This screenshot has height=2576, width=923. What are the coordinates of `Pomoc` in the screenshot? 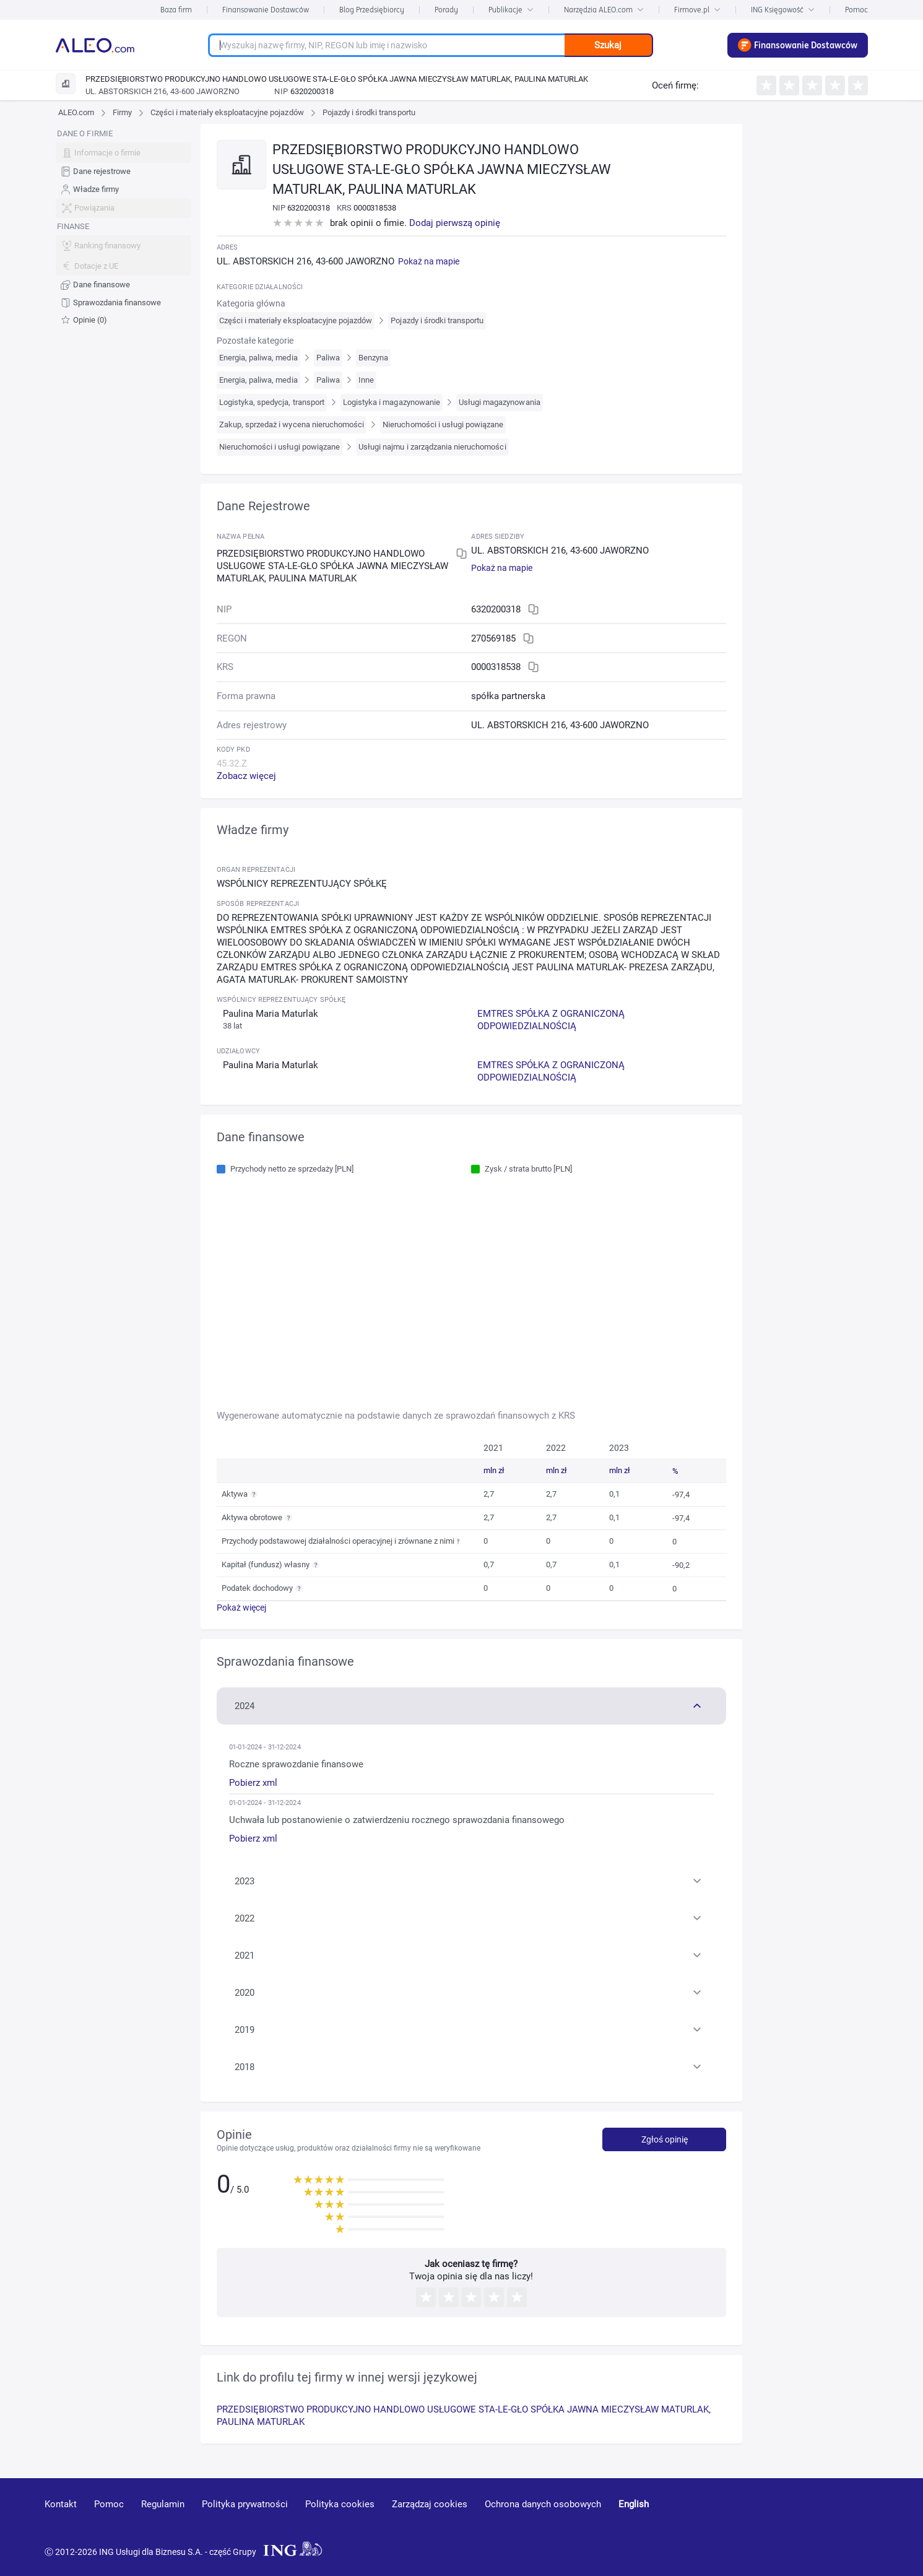 It's located at (856, 9).